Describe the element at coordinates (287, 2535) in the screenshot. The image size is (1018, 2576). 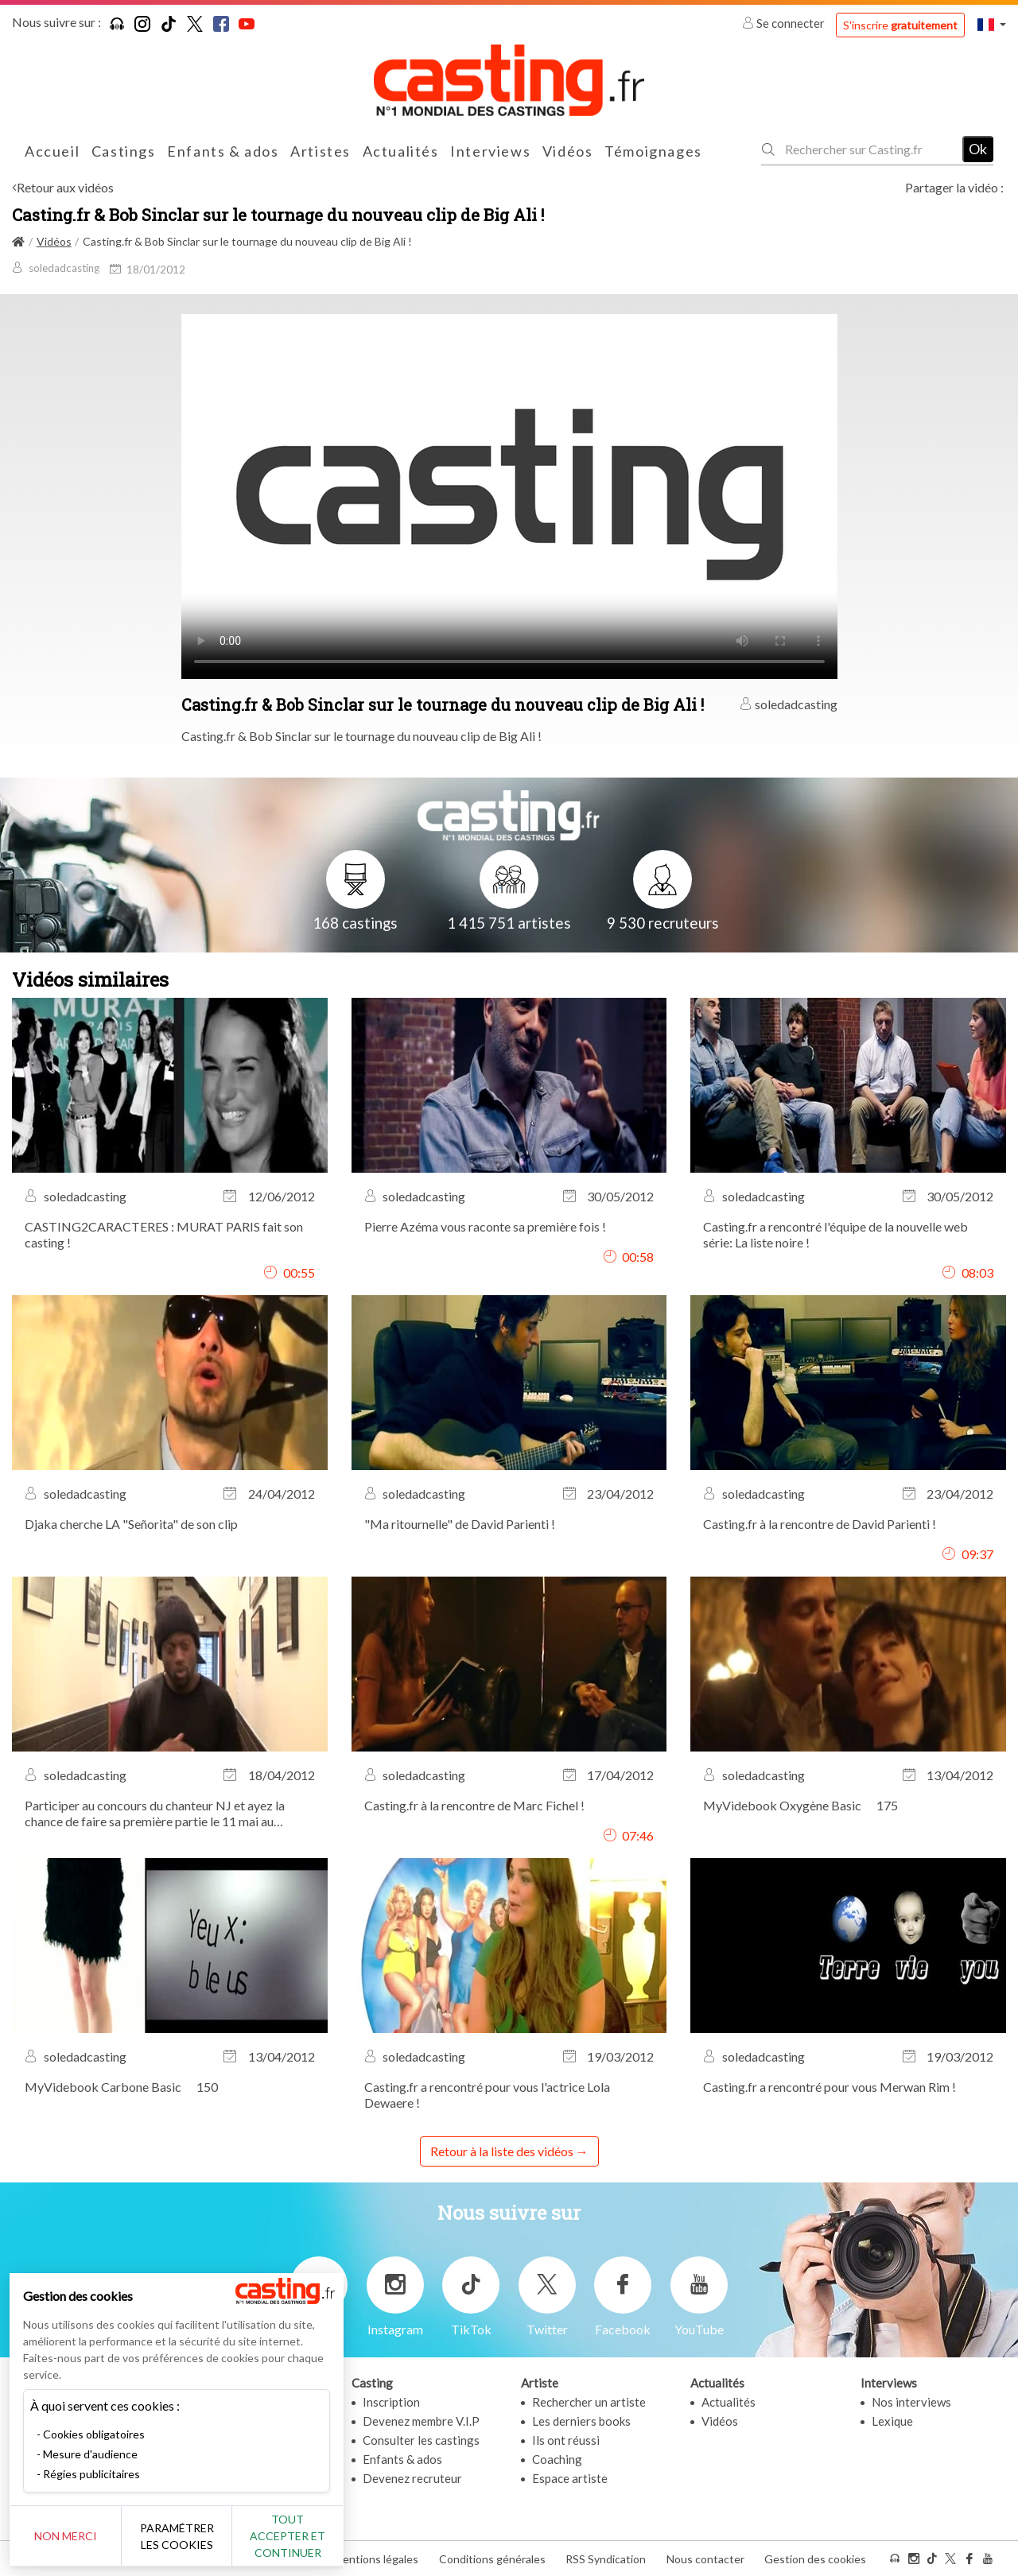
I see `Tout accepter et continuer` at that location.